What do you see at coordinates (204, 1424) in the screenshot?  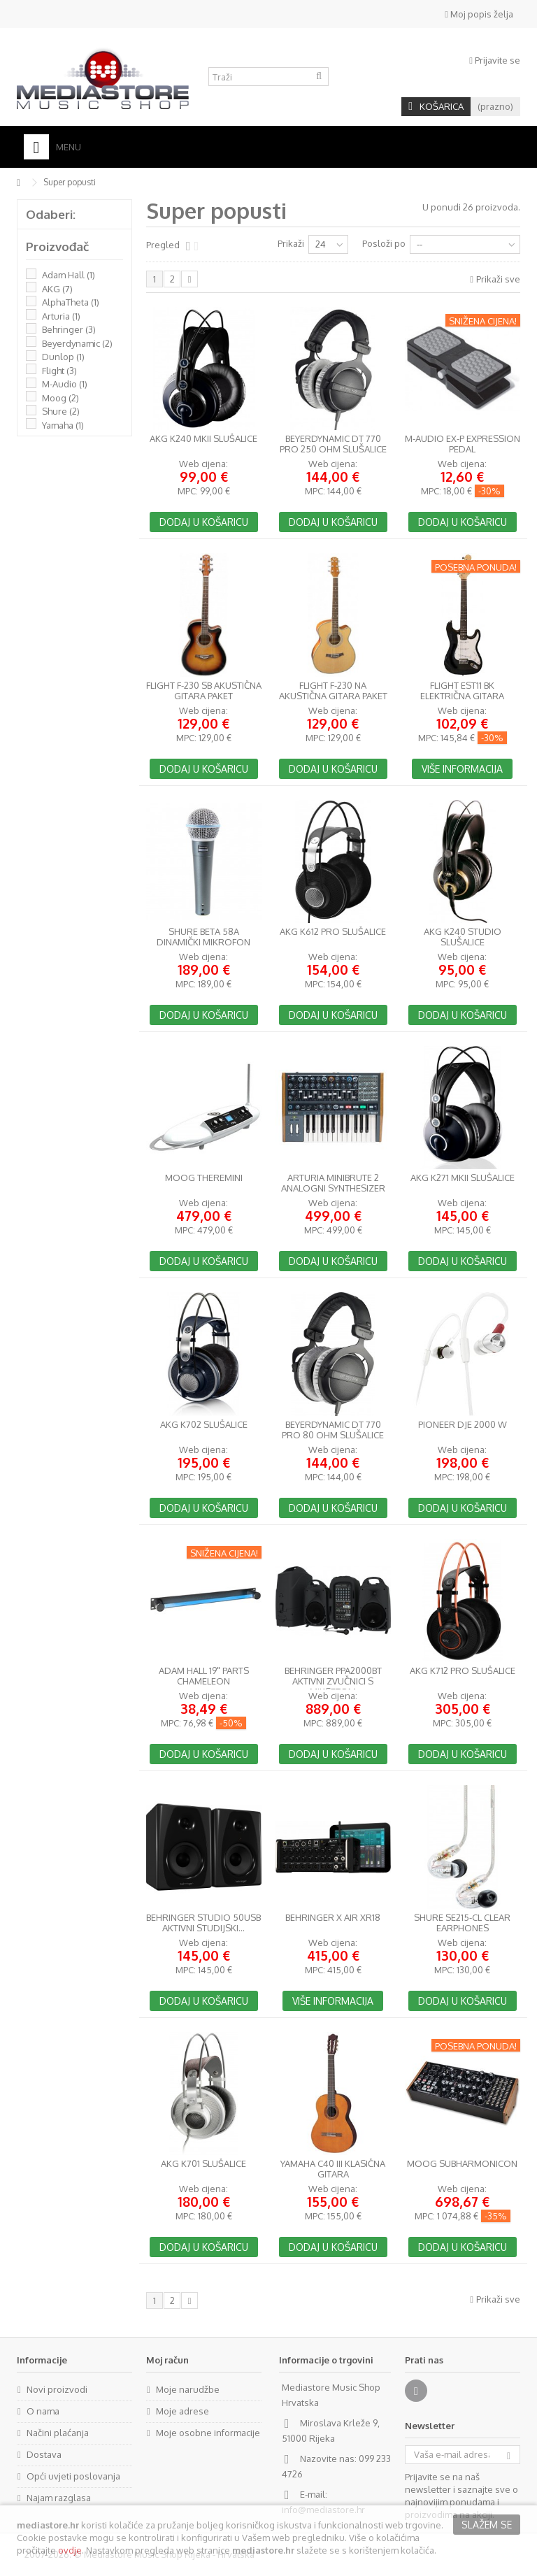 I see `AKG K702 slušalice` at bounding box center [204, 1424].